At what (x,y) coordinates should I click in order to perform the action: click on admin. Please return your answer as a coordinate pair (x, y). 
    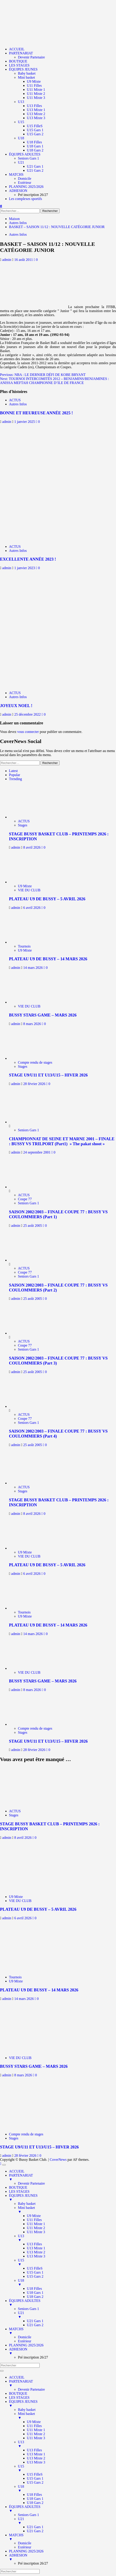
    Looking at the image, I should click on (7, 260).